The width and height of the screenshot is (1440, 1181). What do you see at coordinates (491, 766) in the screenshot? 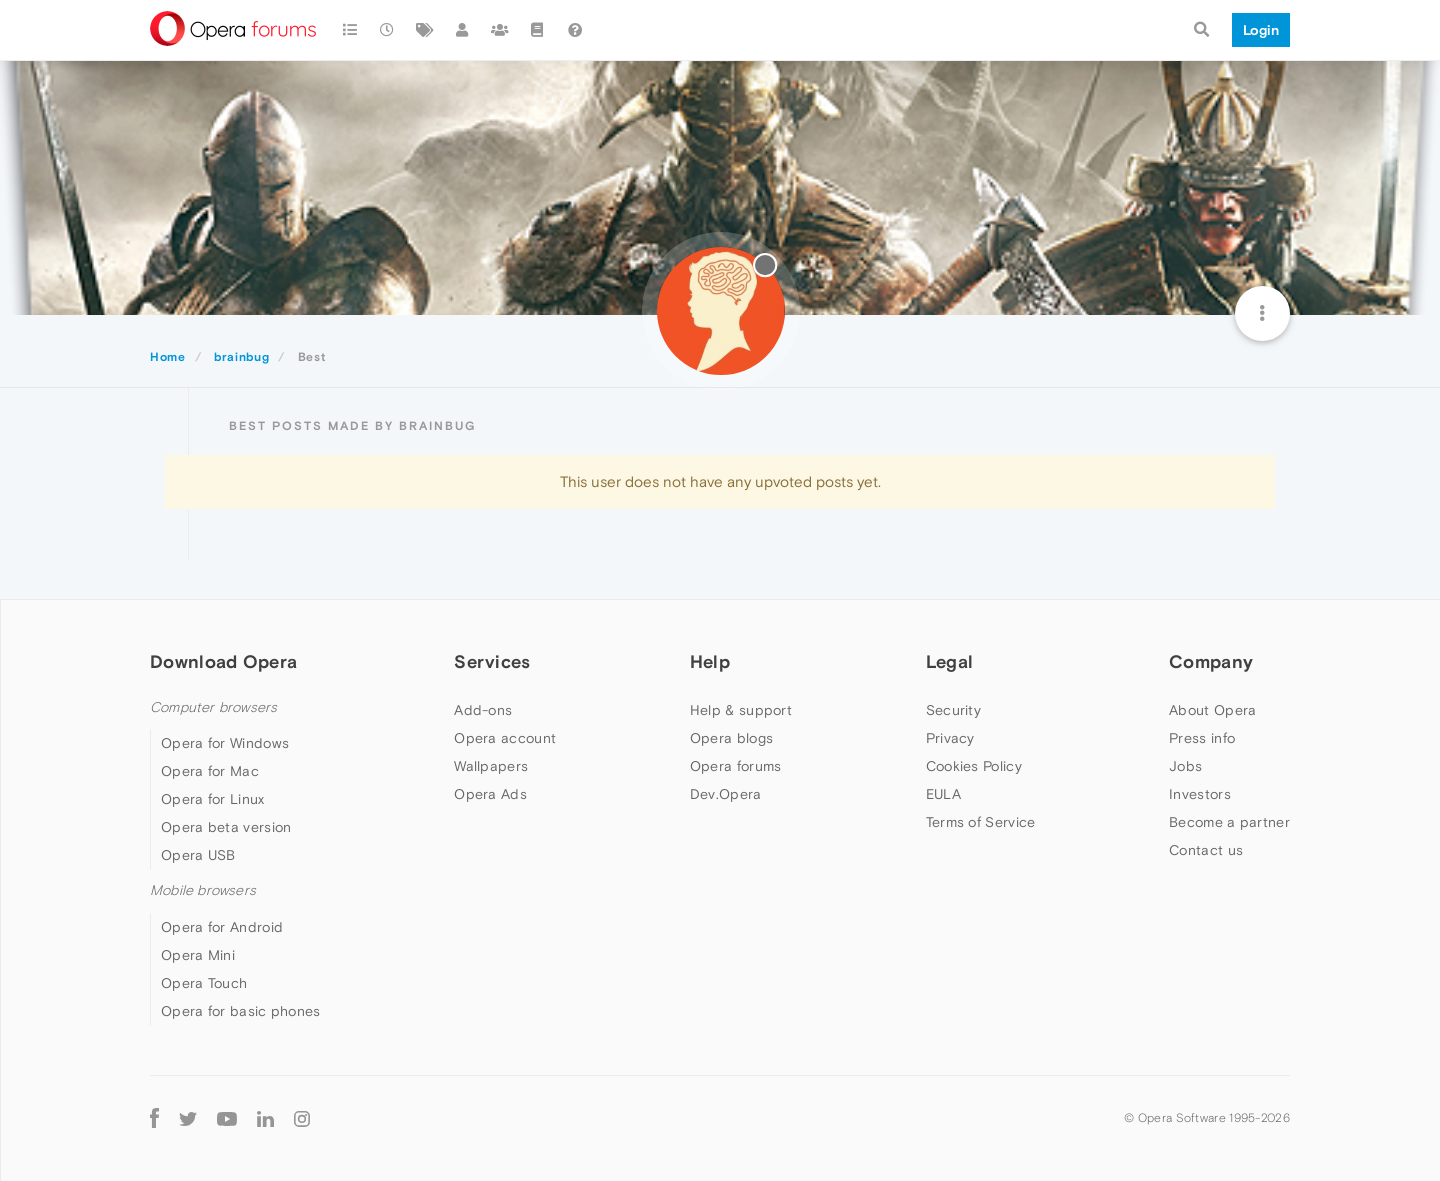
I see `Wallpapers` at bounding box center [491, 766].